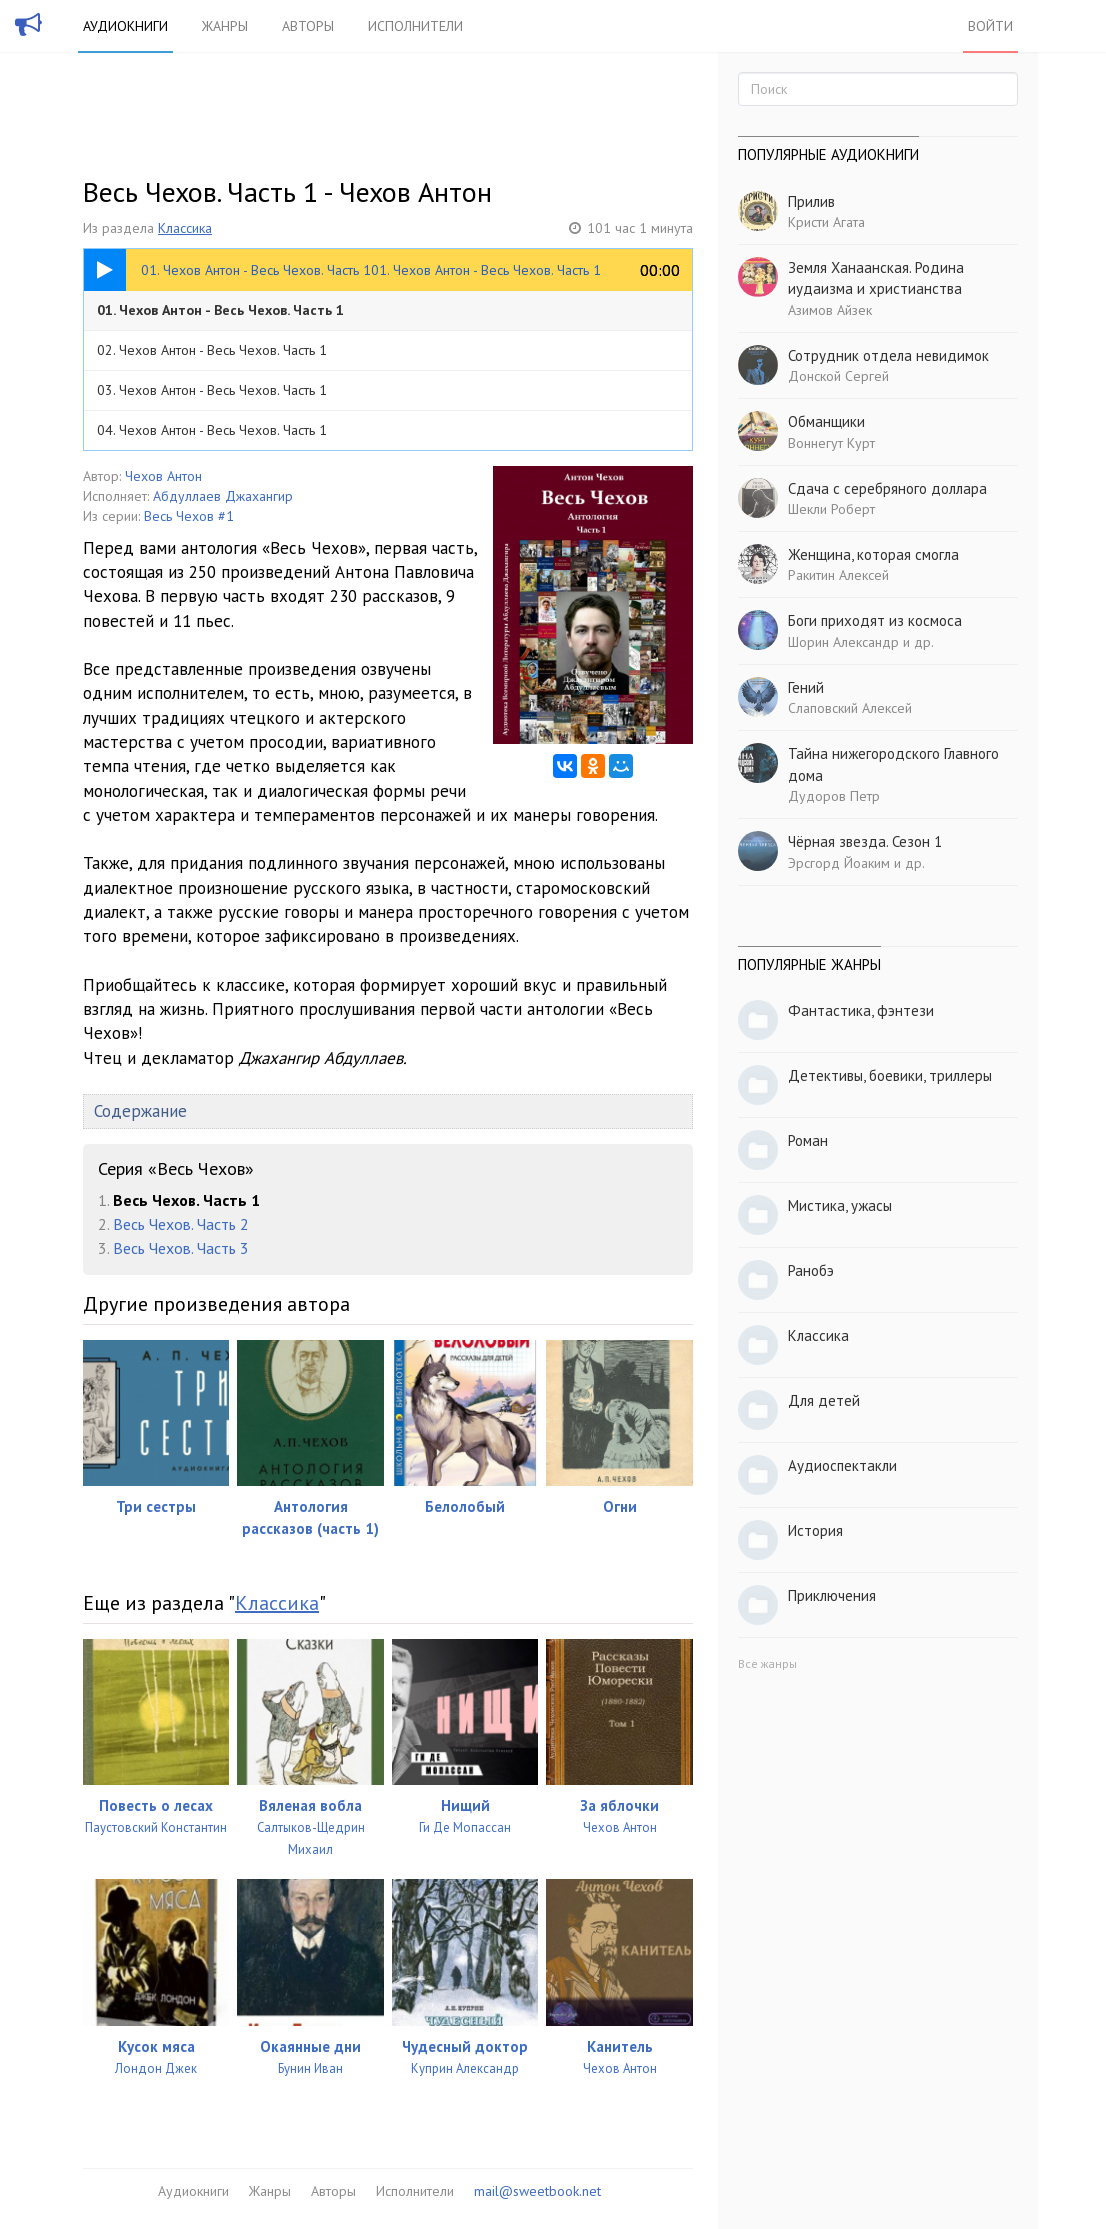 This screenshot has width=1106, height=2229. Describe the element at coordinates (415, 26) in the screenshot. I see `Исполнители` at that location.